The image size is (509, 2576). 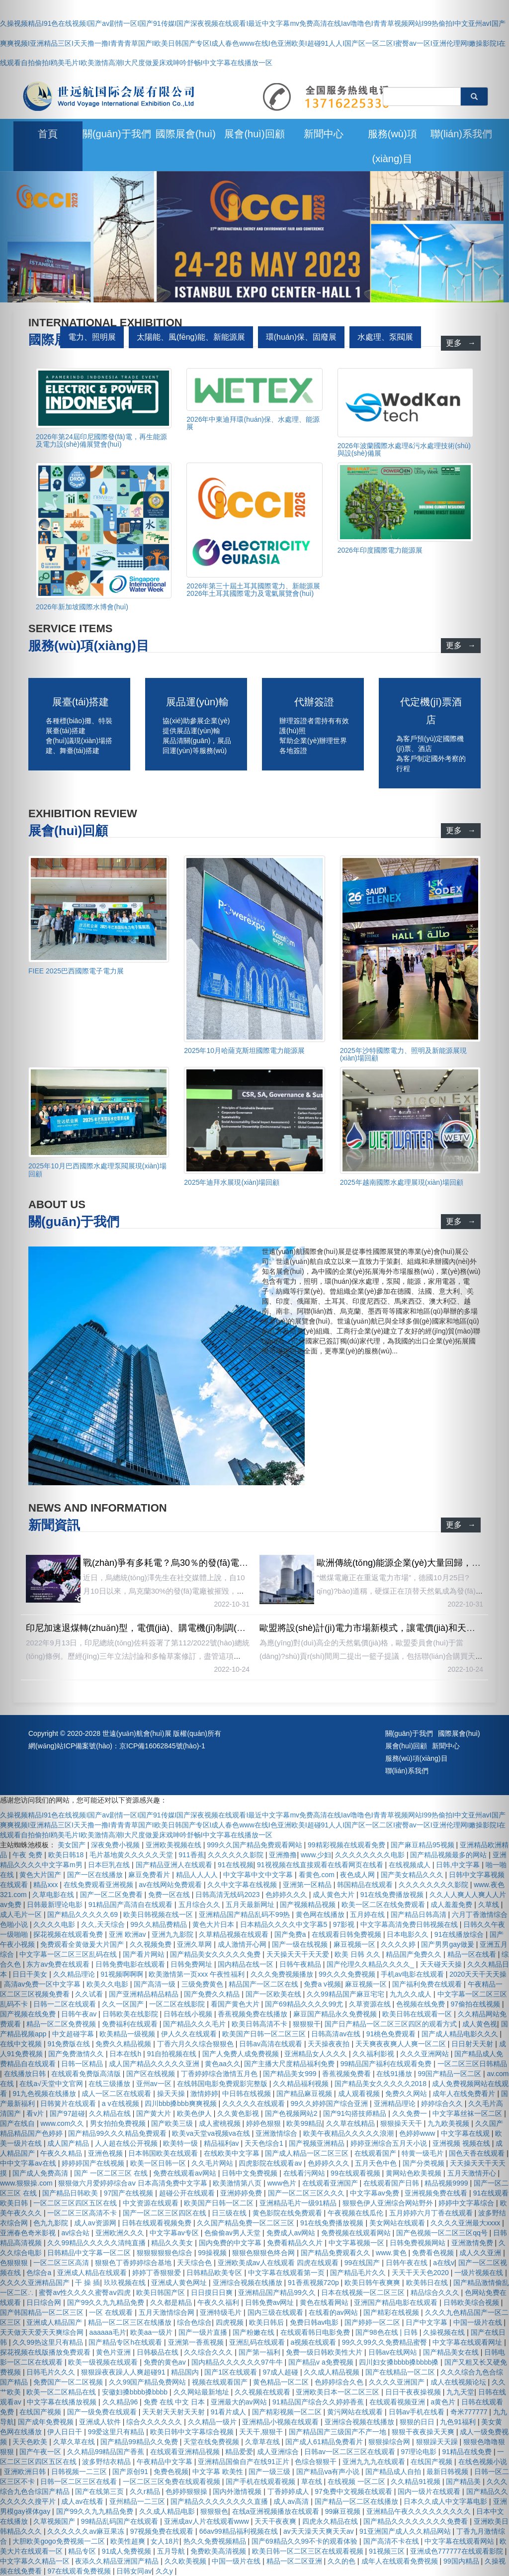 What do you see at coordinates (358, 1875) in the screenshot?
I see `夜色成人网` at bounding box center [358, 1875].